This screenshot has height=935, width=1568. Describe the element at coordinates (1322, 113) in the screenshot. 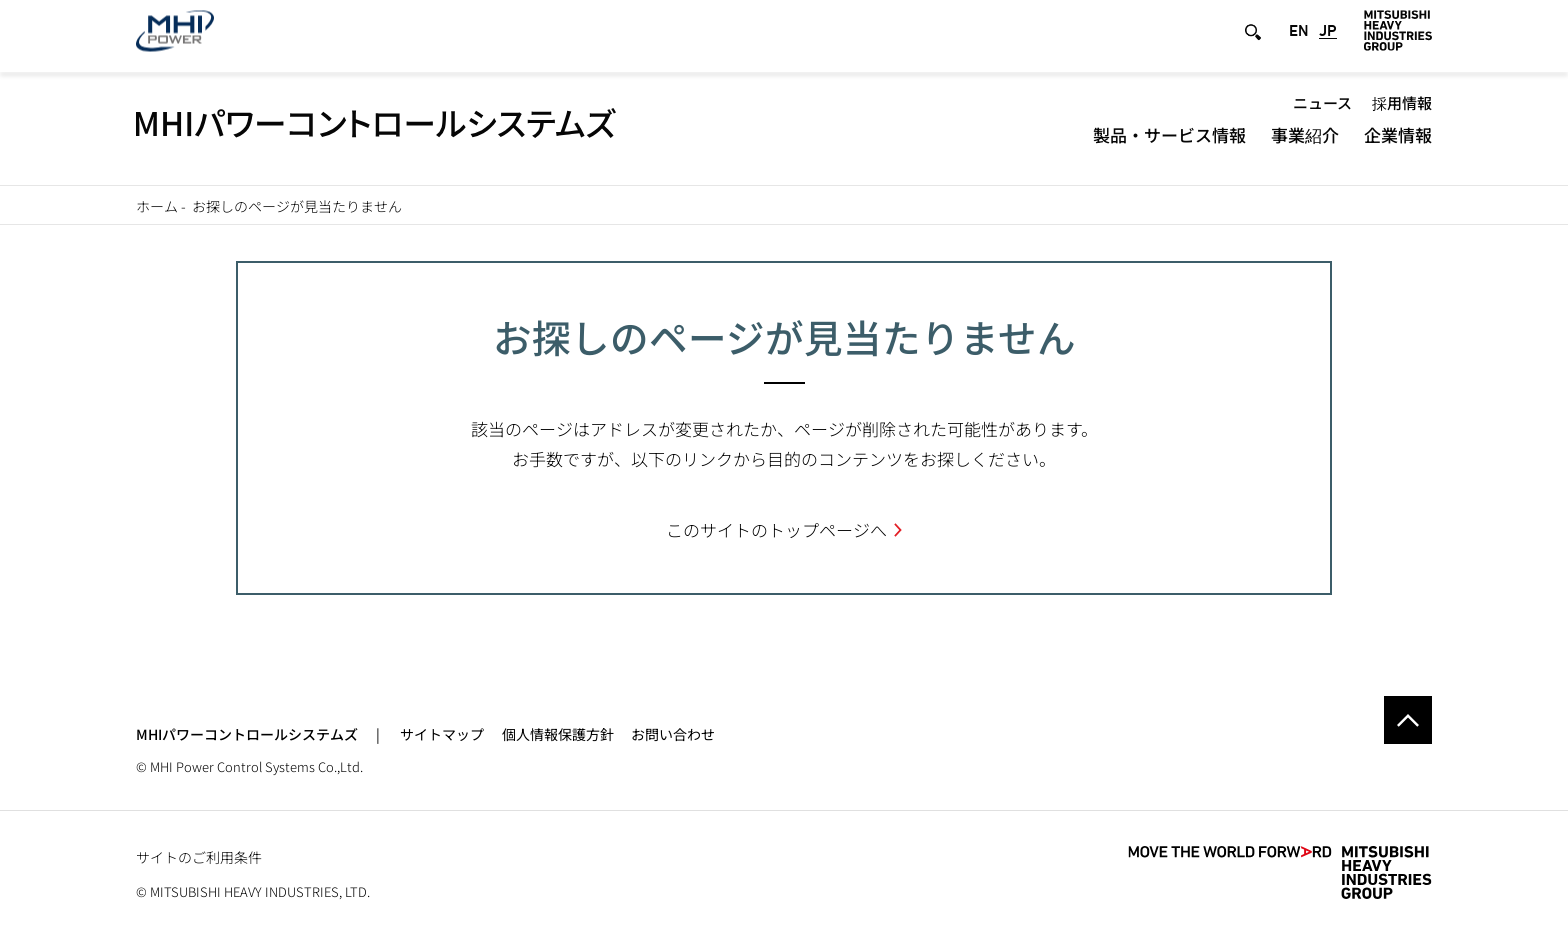

I see `ニュース` at that location.